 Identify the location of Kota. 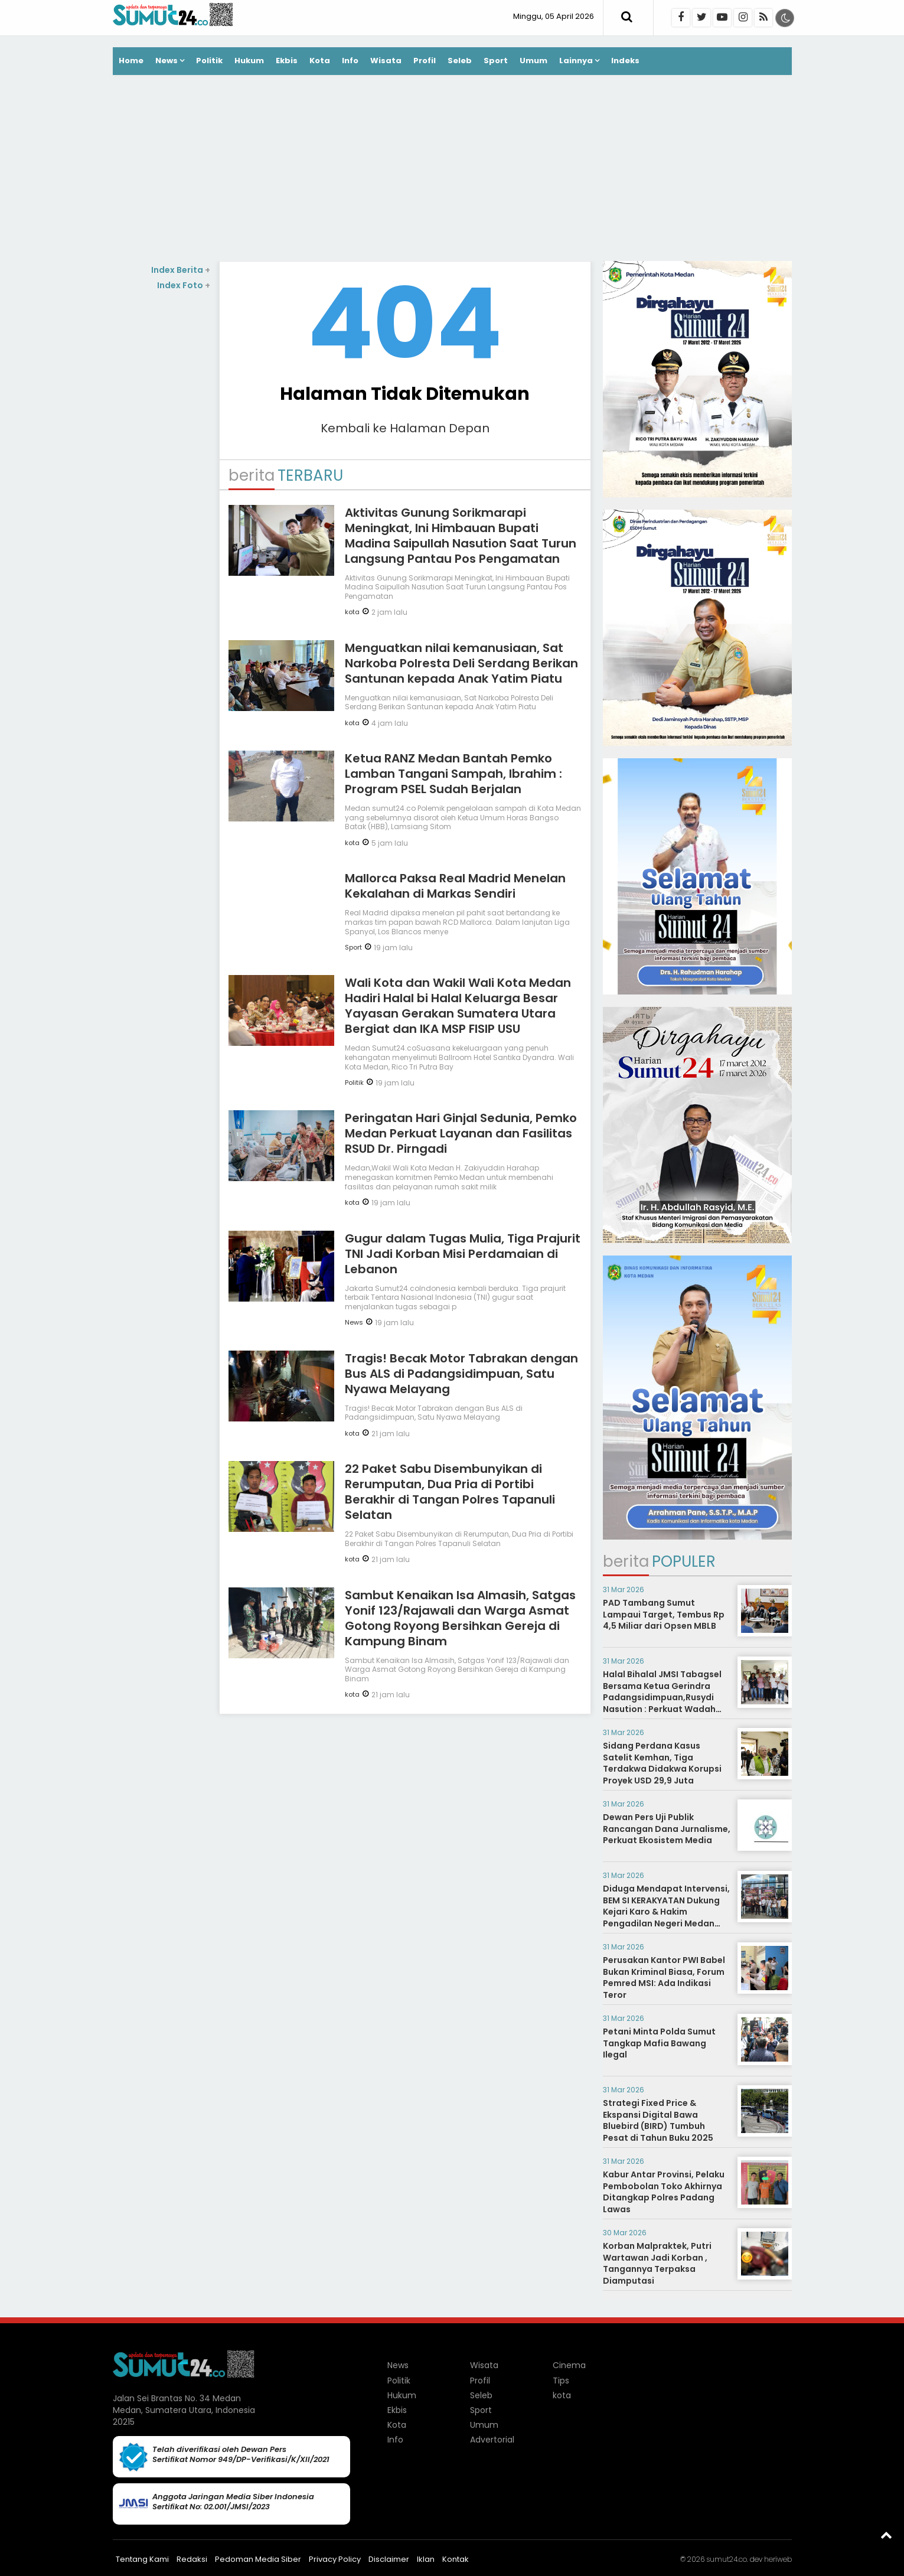
(319, 60).